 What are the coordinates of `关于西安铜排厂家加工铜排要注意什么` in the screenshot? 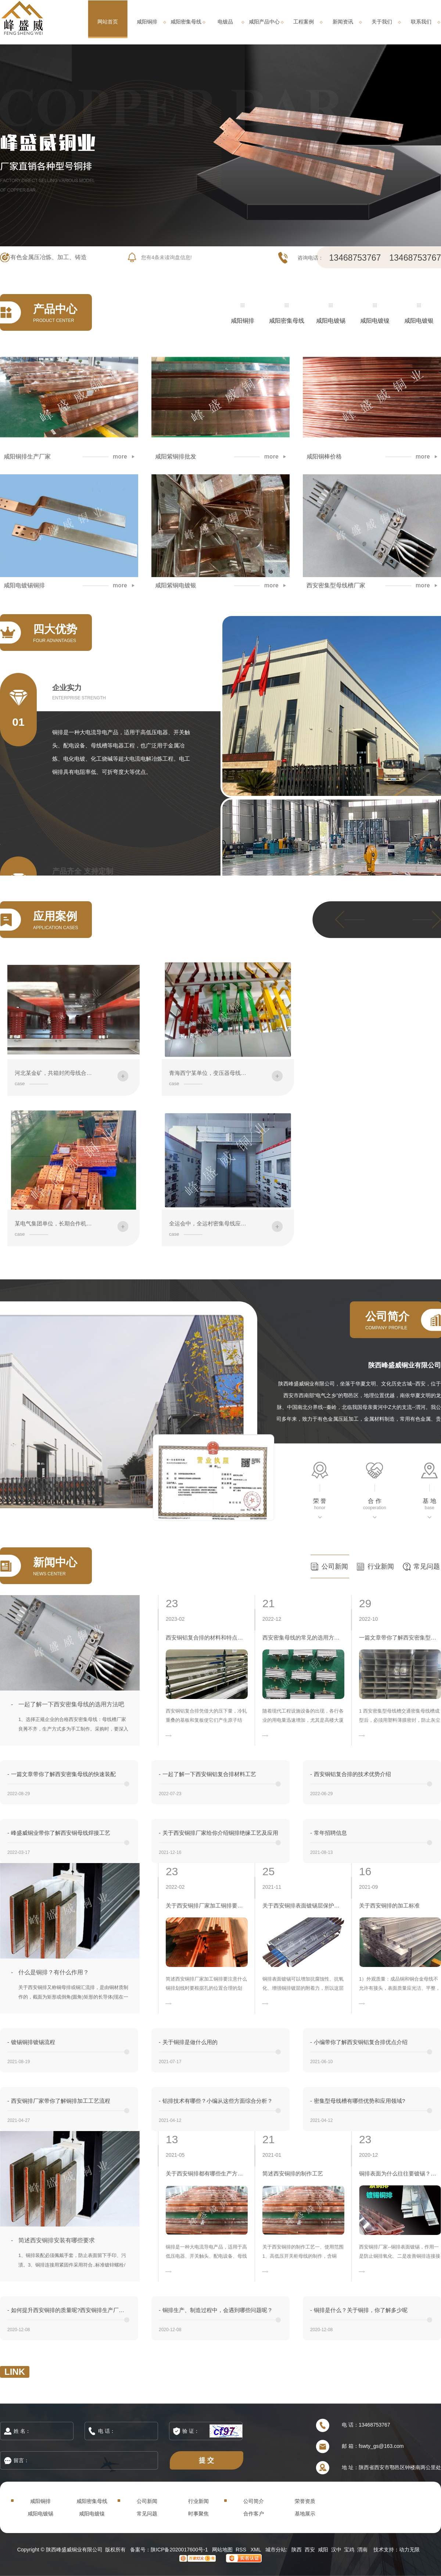 It's located at (207, 1905).